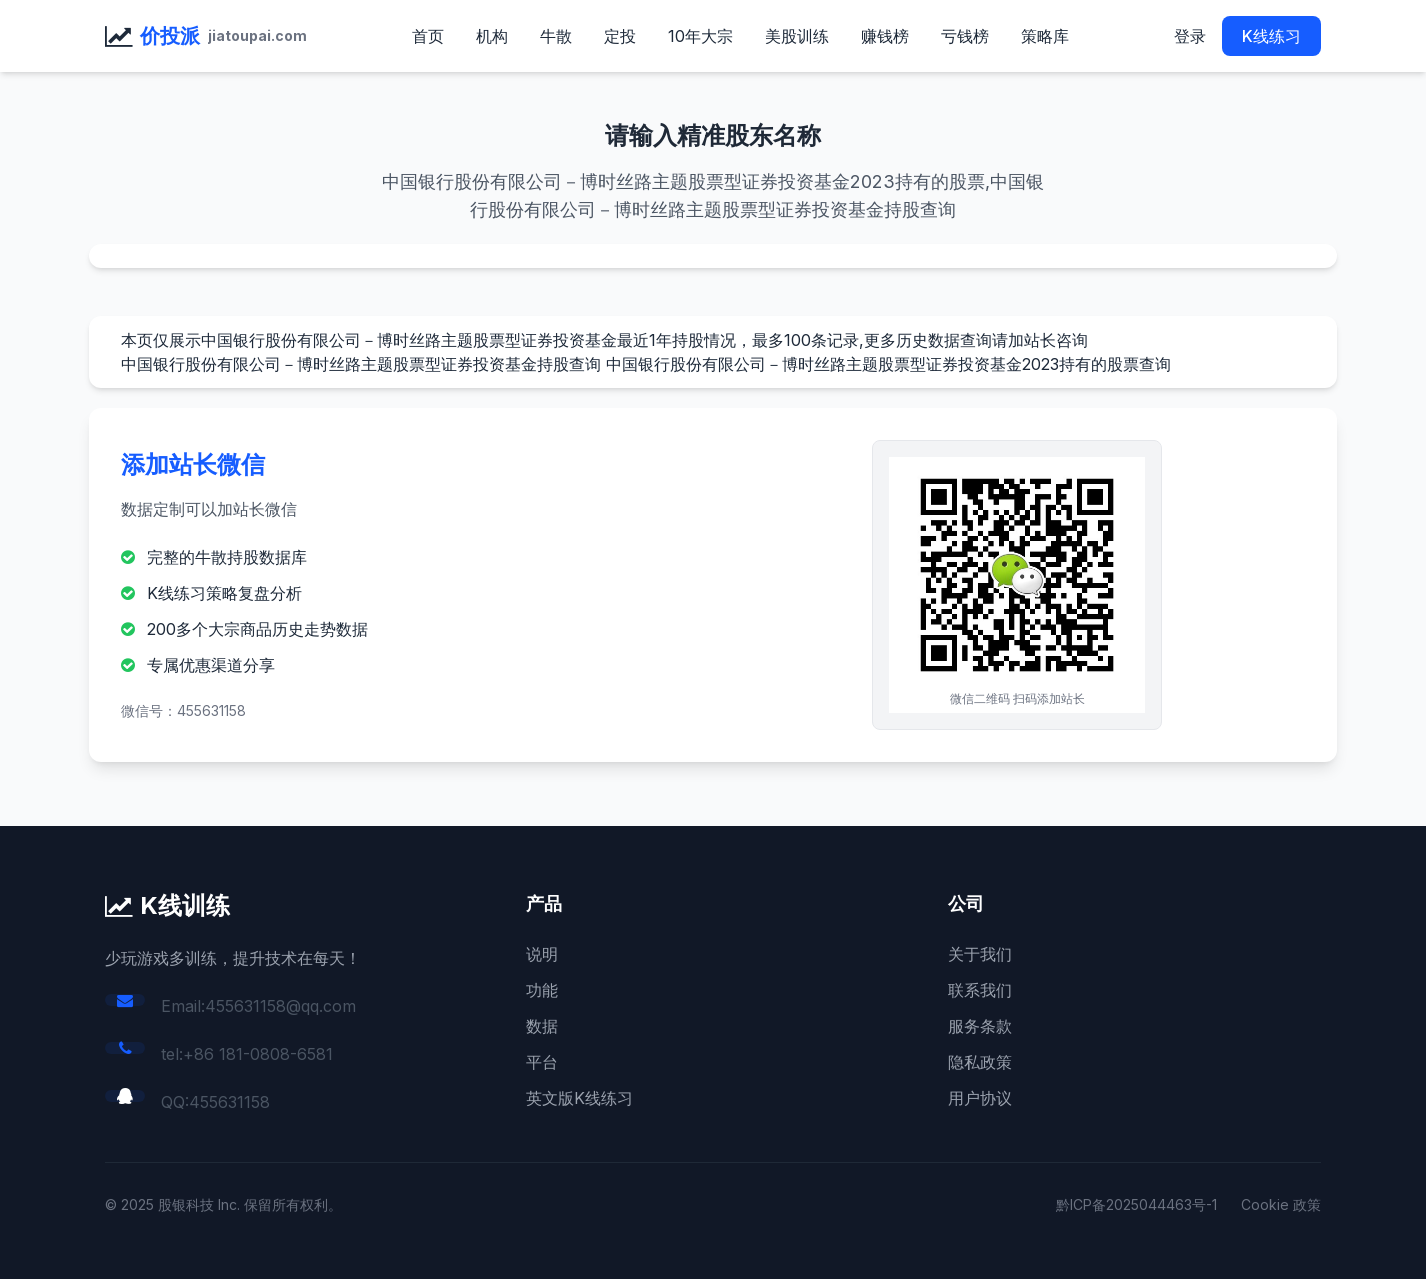 The height and width of the screenshot is (1279, 1426). Describe the element at coordinates (980, 954) in the screenshot. I see `关于我们` at that location.